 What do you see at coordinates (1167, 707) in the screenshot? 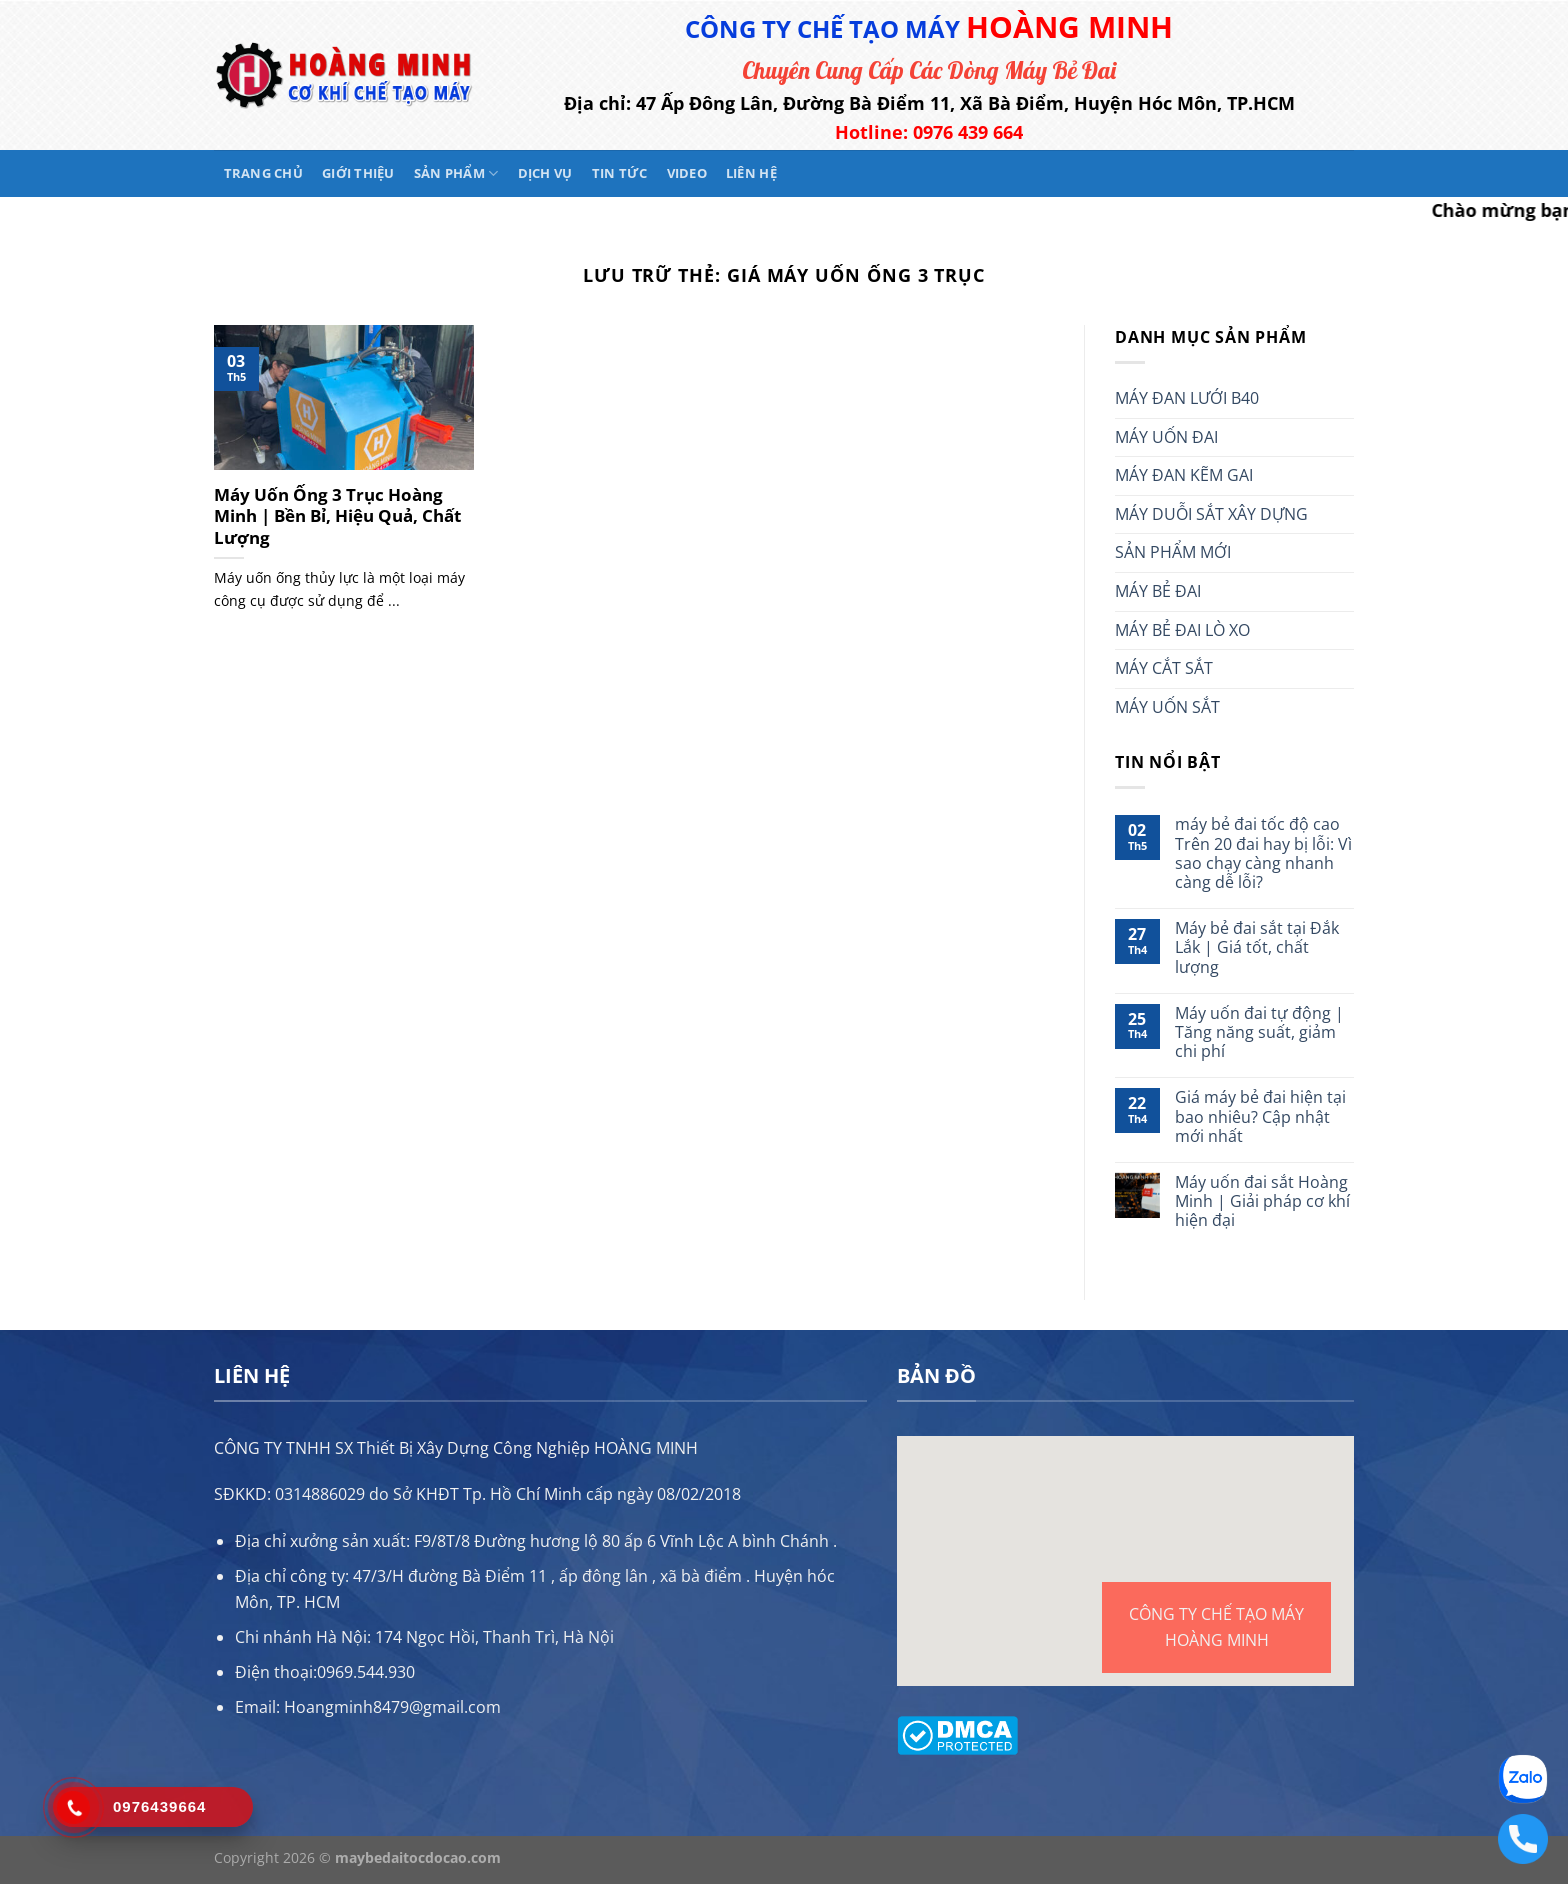
I see `MÁY UỐN SẮT` at bounding box center [1167, 707].